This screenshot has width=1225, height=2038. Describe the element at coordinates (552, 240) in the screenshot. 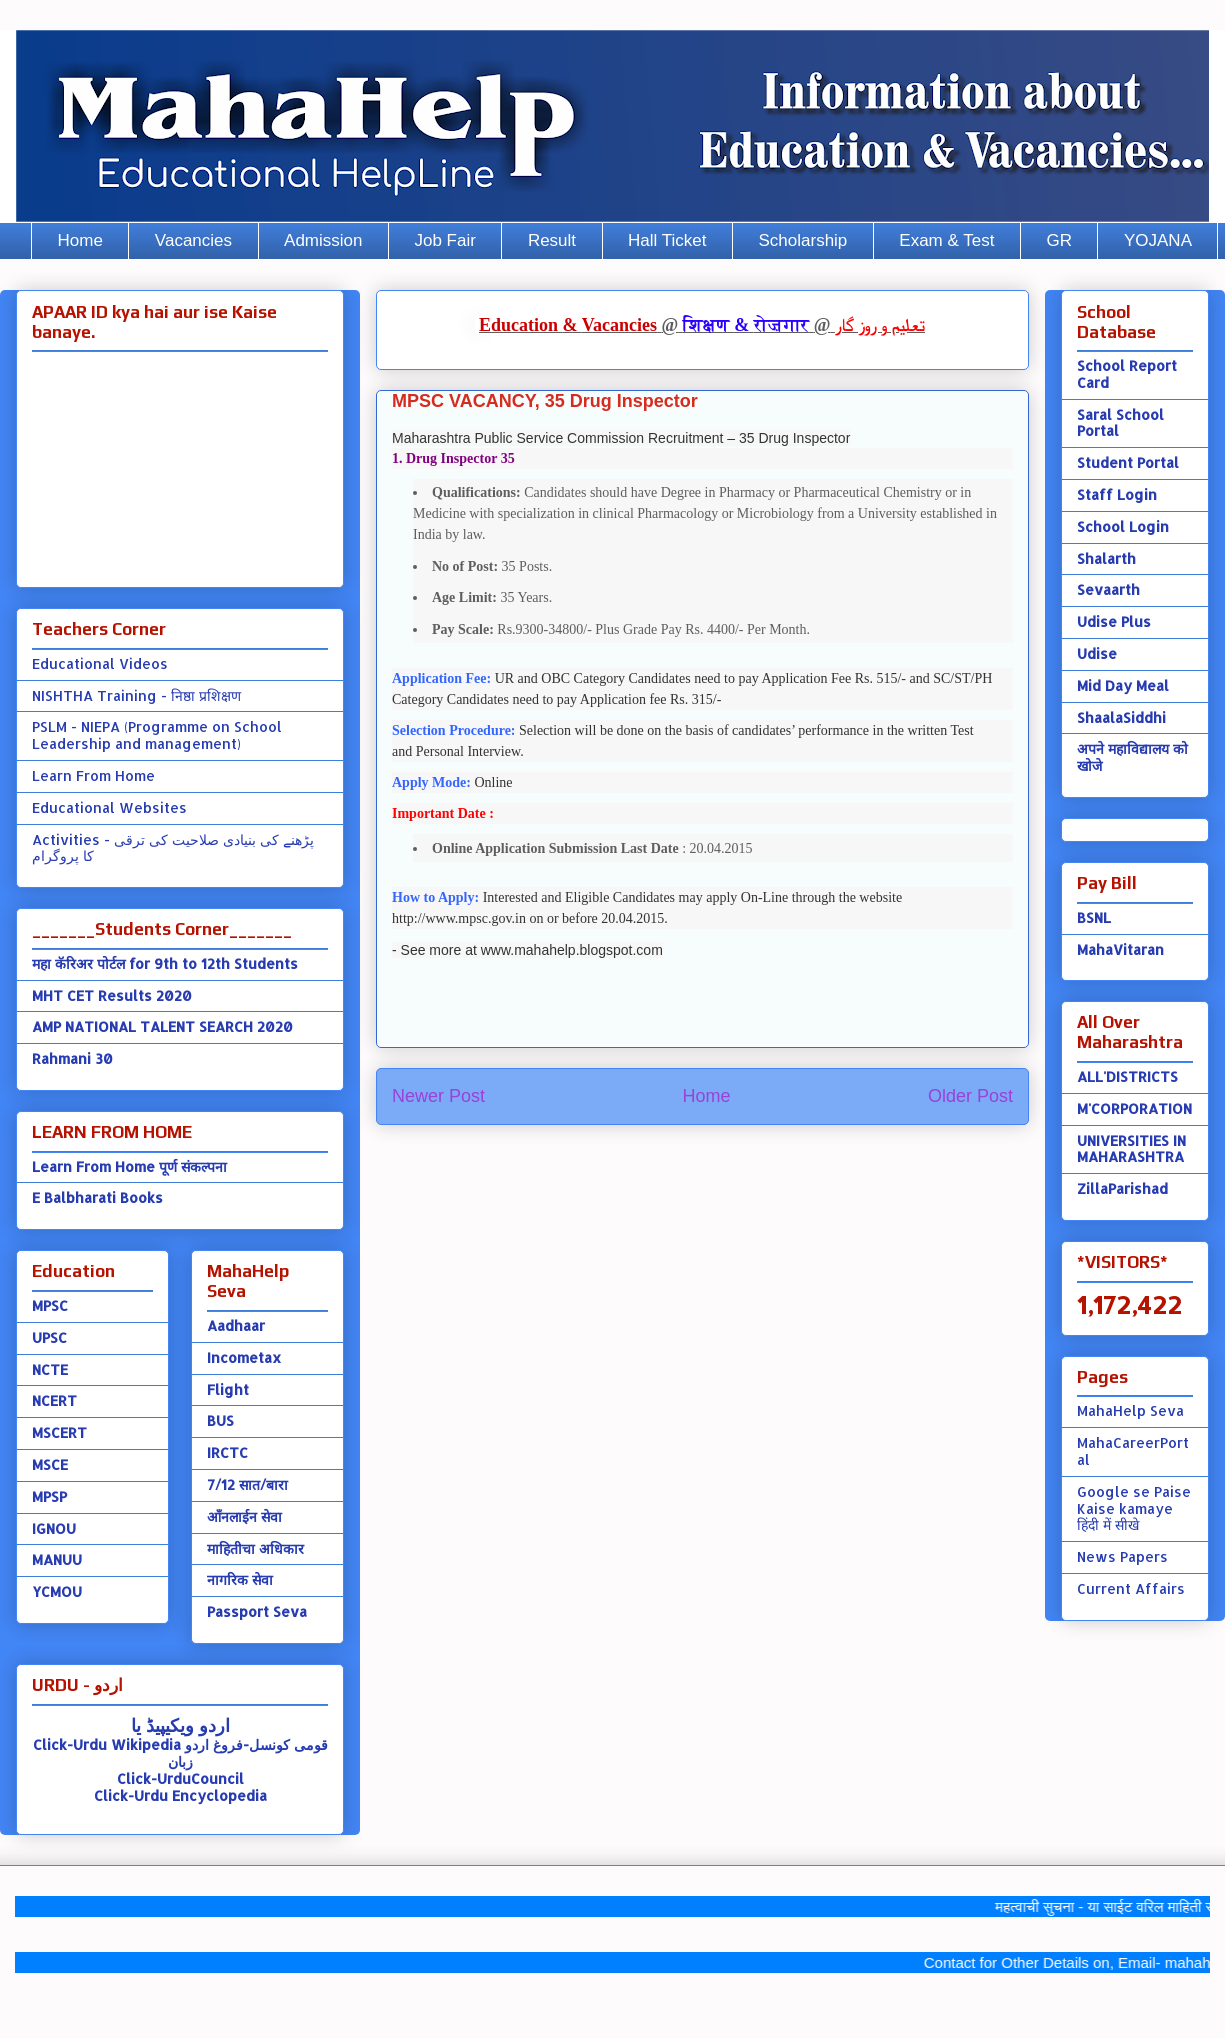

I see `Result` at that location.